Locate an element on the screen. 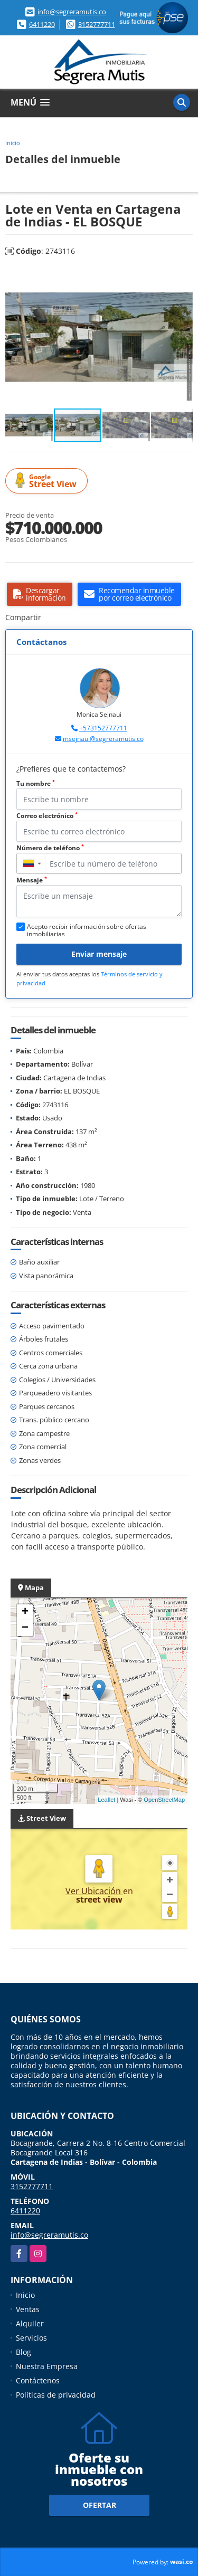 This screenshot has width=198, height=2576. [button] is located at coordinates (183, 276).